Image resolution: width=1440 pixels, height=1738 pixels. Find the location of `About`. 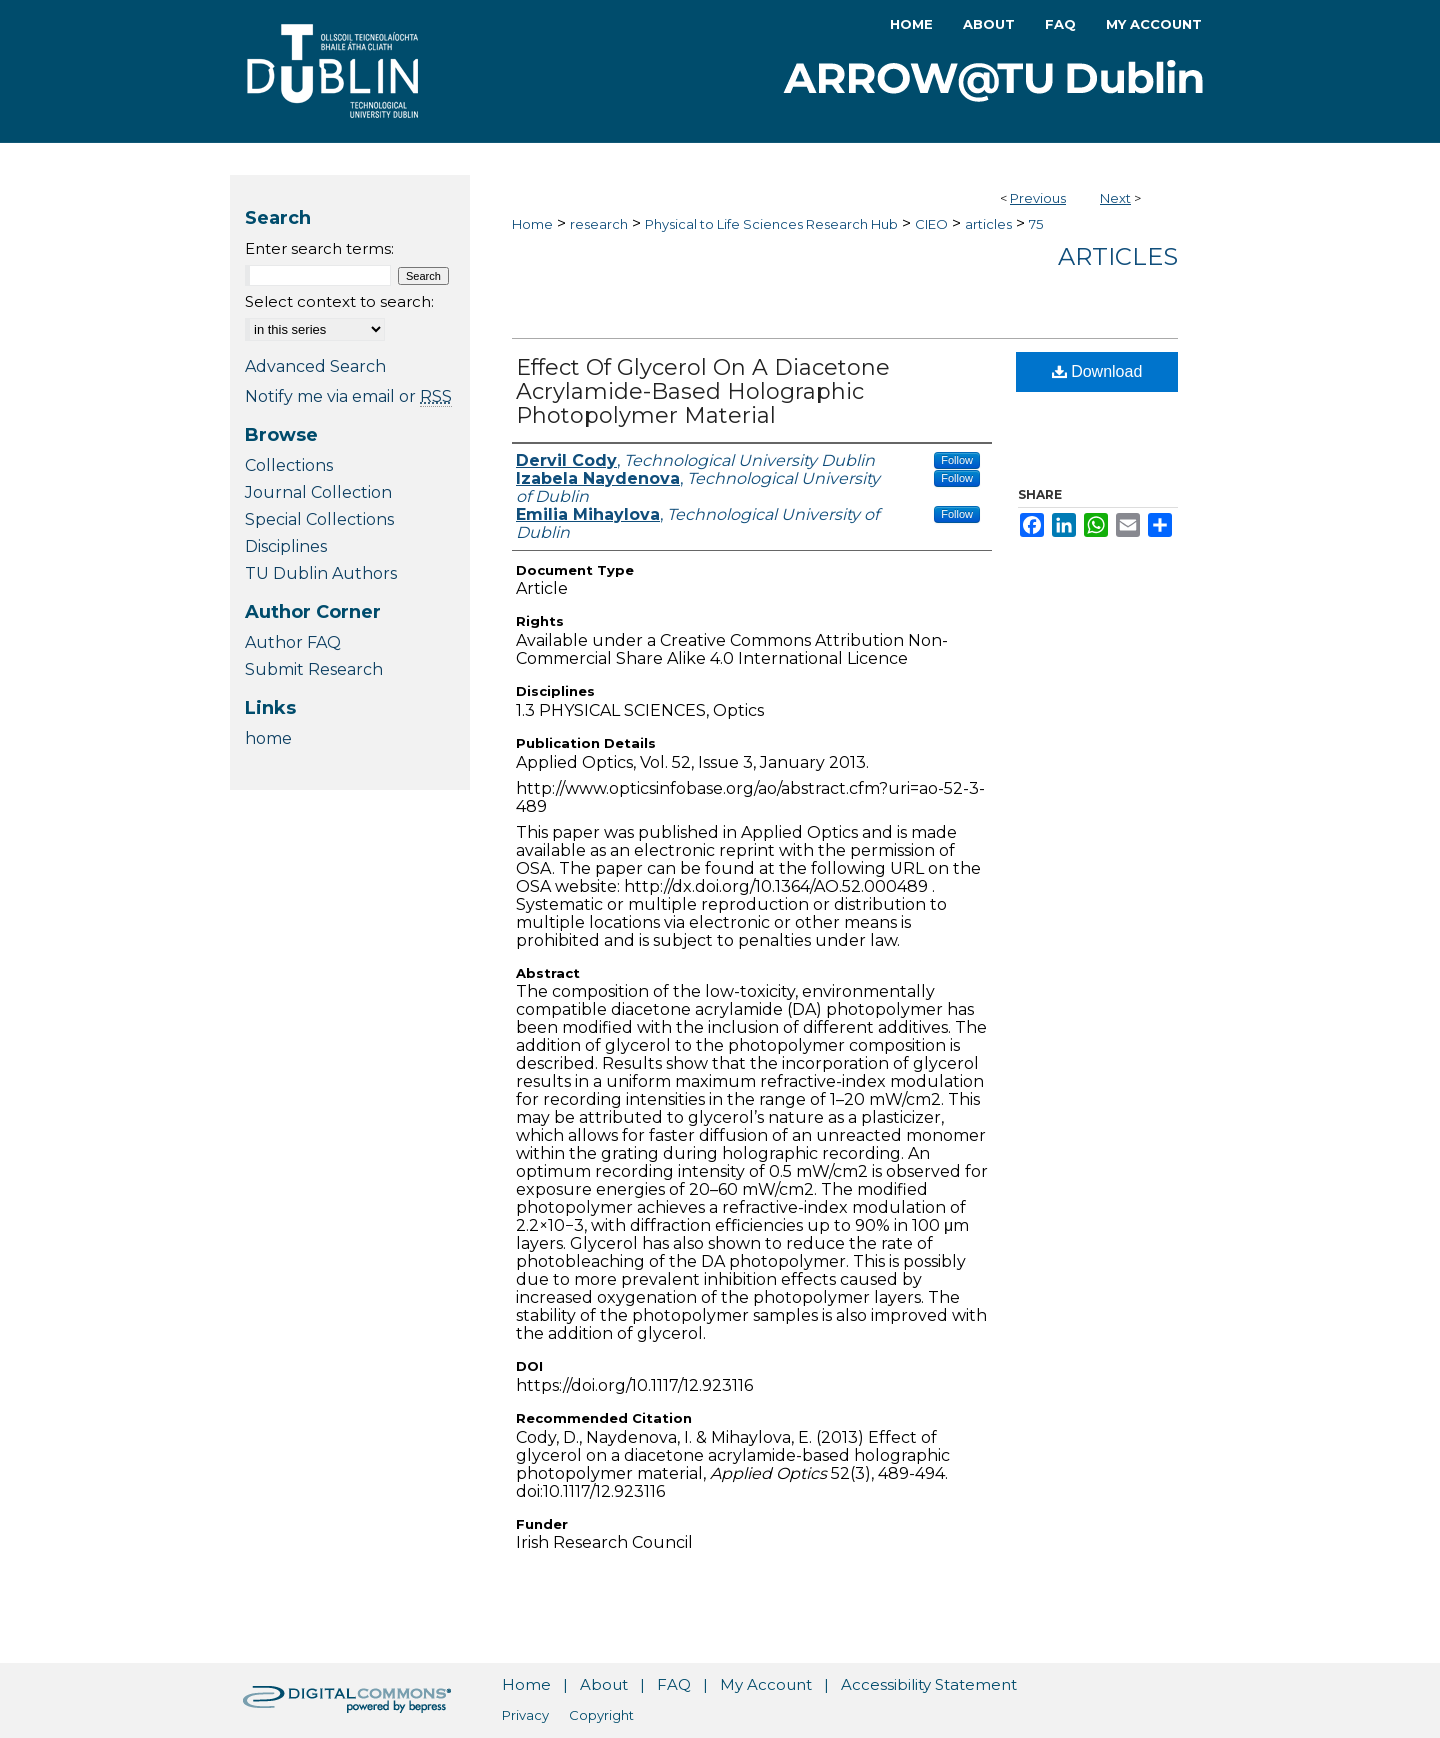

About is located at coordinates (604, 1684).